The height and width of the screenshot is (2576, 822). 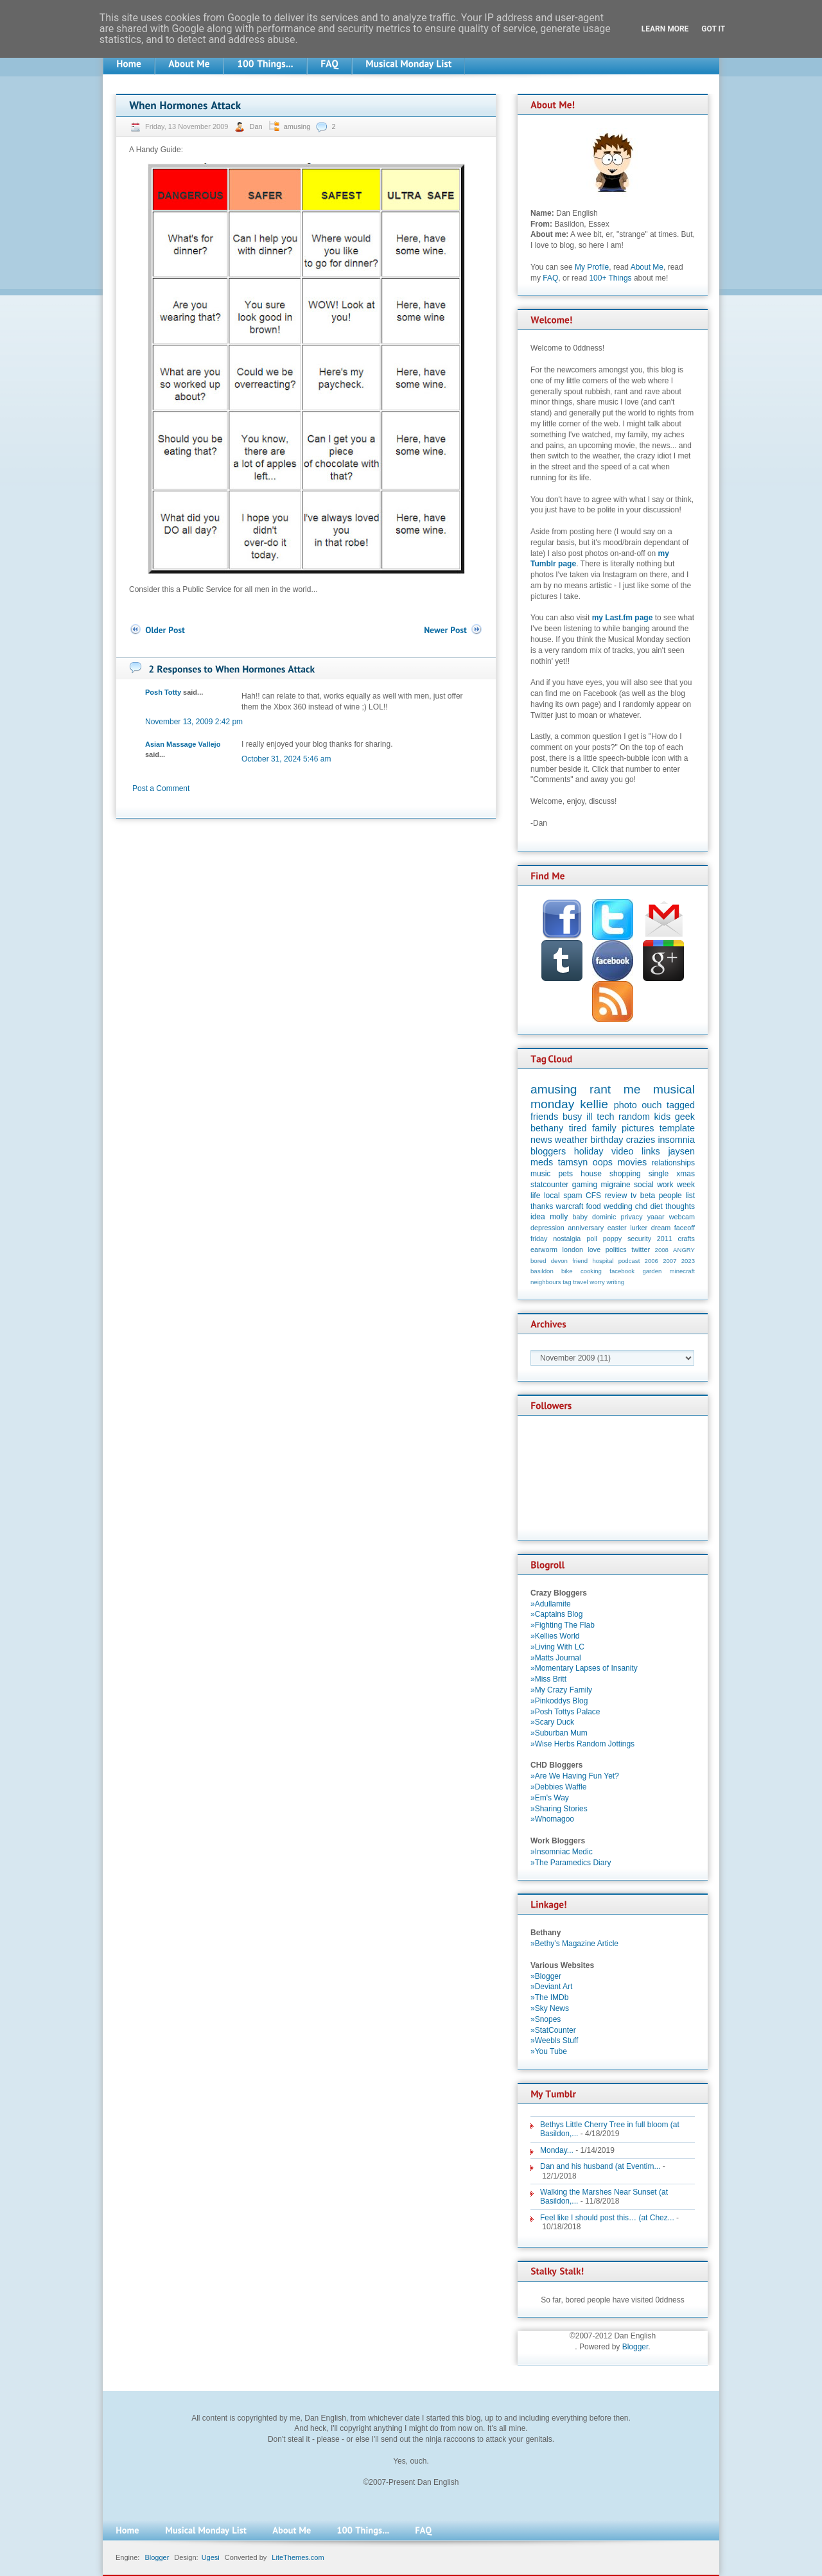 What do you see at coordinates (182, 744) in the screenshot?
I see `Asian Massage Vallejo` at bounding box center [182, 744].